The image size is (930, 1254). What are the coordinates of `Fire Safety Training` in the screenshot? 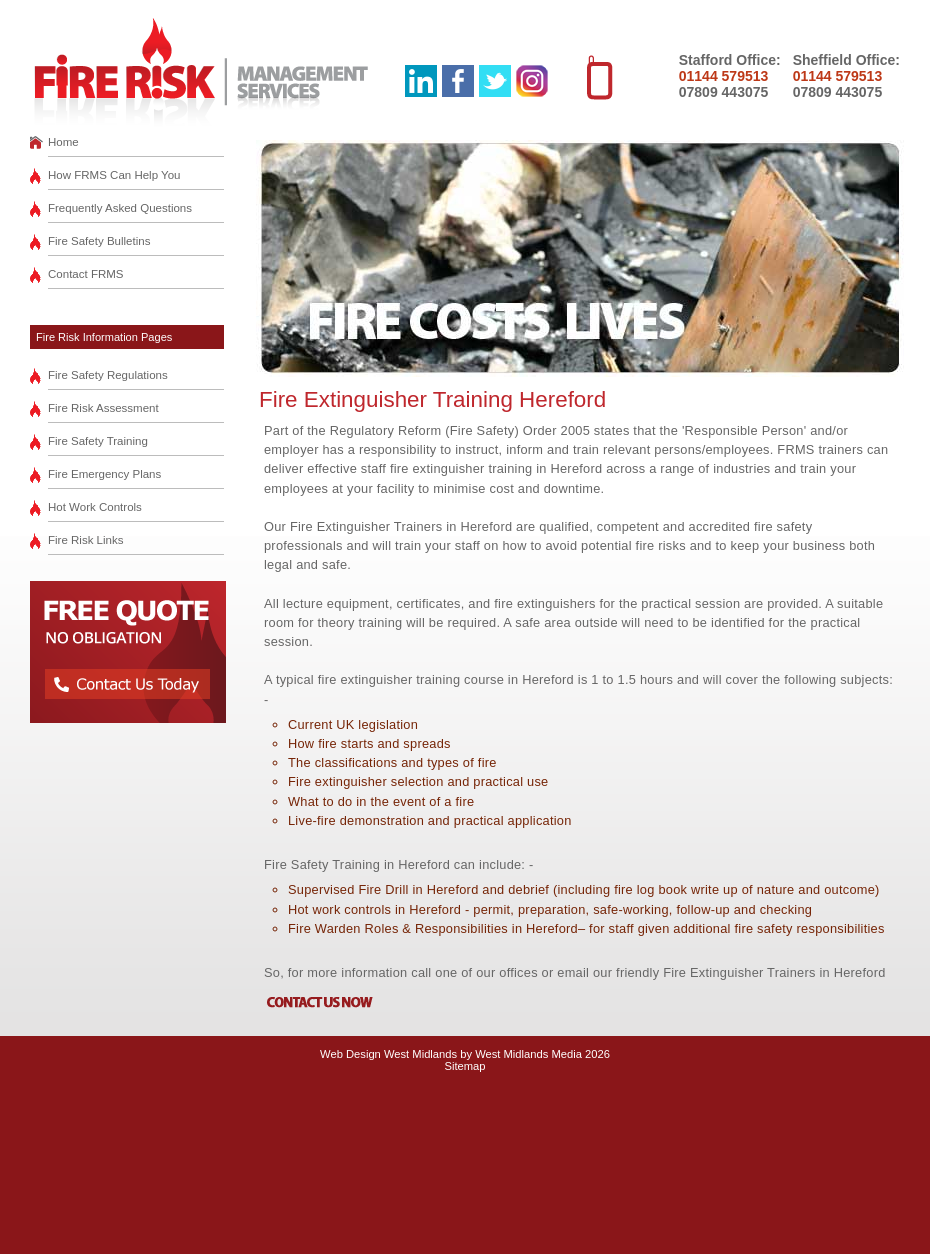 It's located at (98, 441).